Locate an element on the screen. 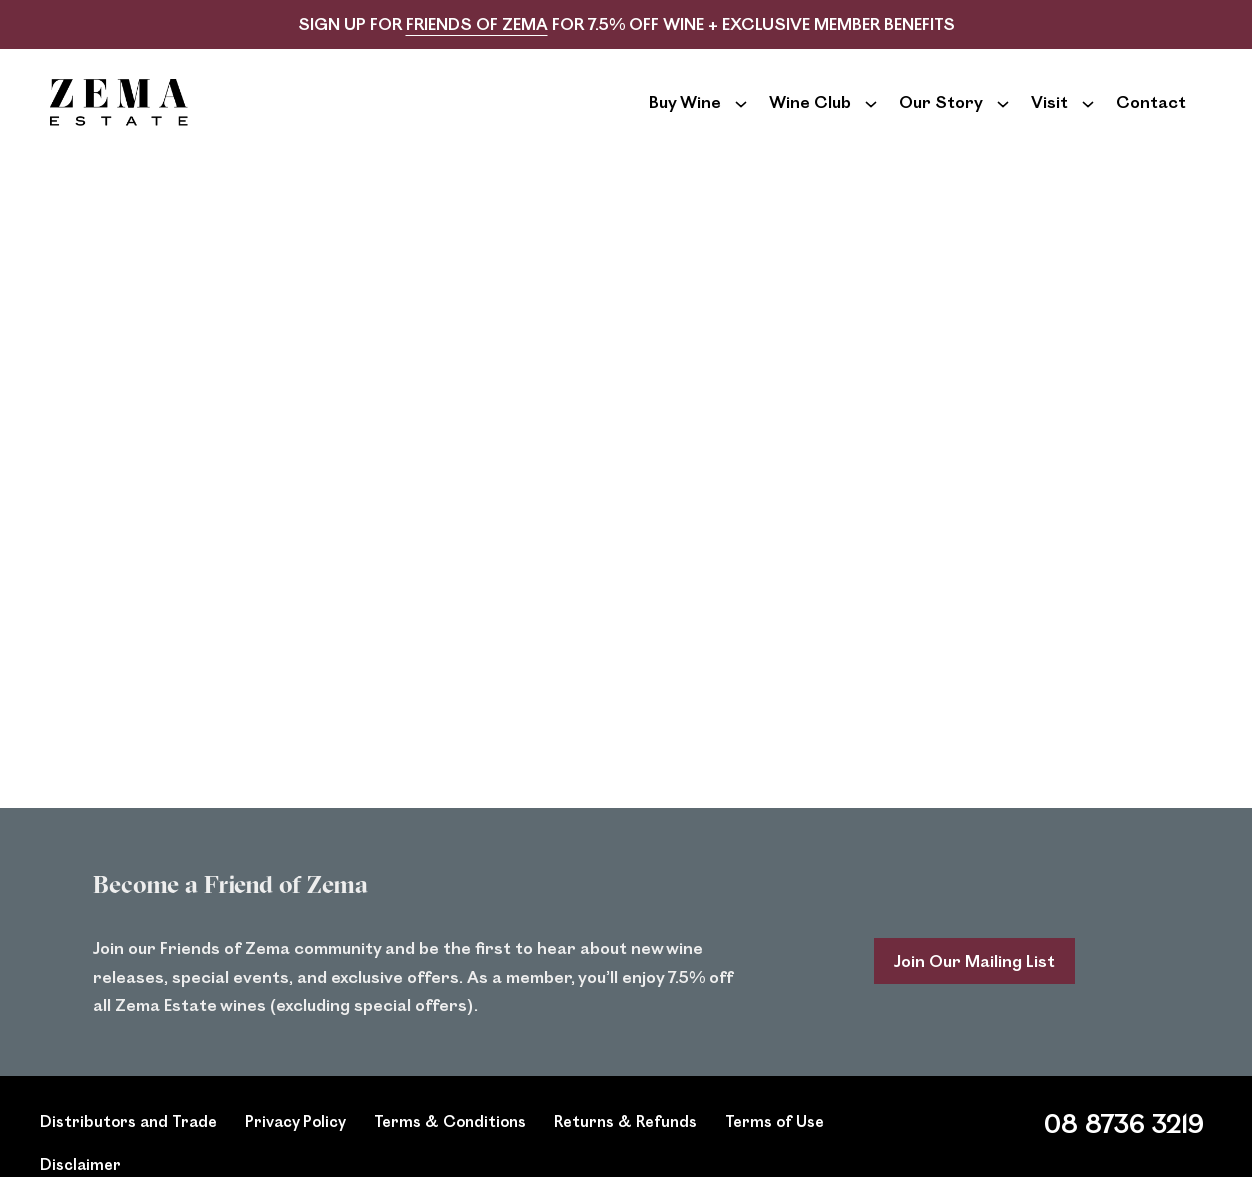 The image size is (1252, 1177). Our Story is located at coordinates (941, 115).